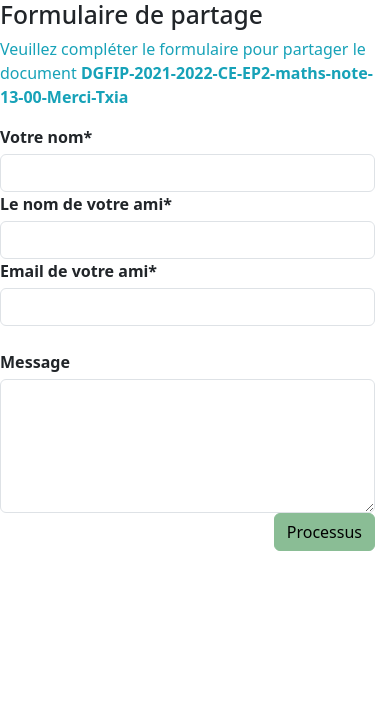 The height and width of the screenshot is (720, 375). What do you see at coordinates (46, 137) in the screenshot?
I see `Votre nom` at bounding box center [46, 137].